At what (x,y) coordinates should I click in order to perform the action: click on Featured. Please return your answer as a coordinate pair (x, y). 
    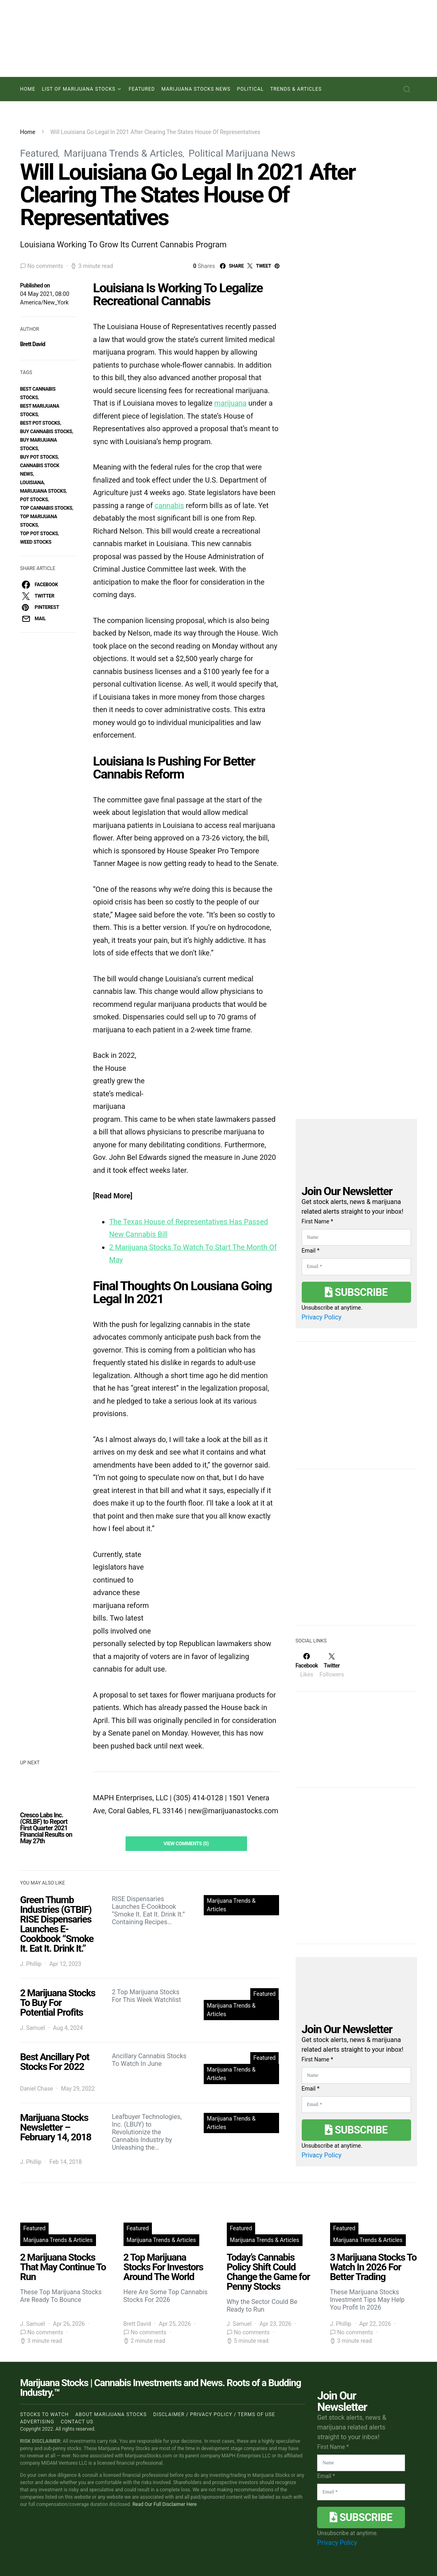
    Looking at the image, I should click on (142, 89).